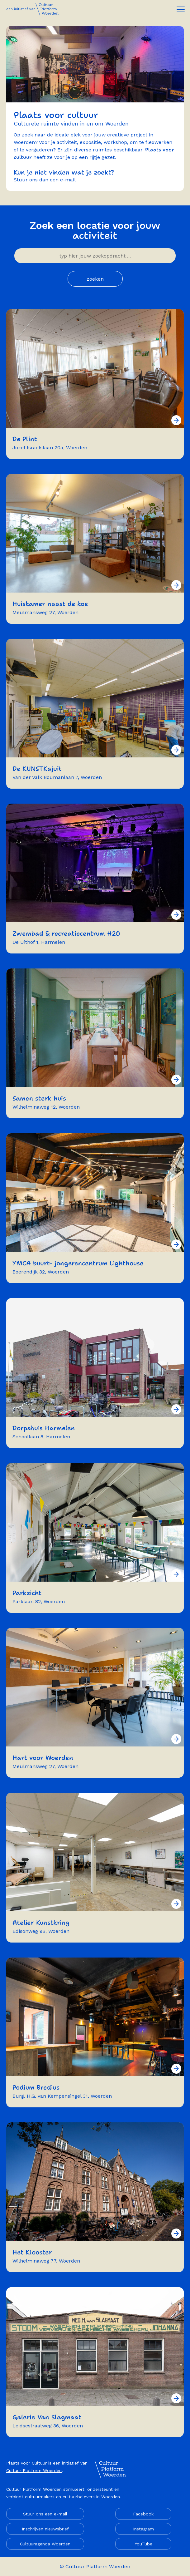  I want to click on Stuur ons een e-mail, so click(45, 2513).